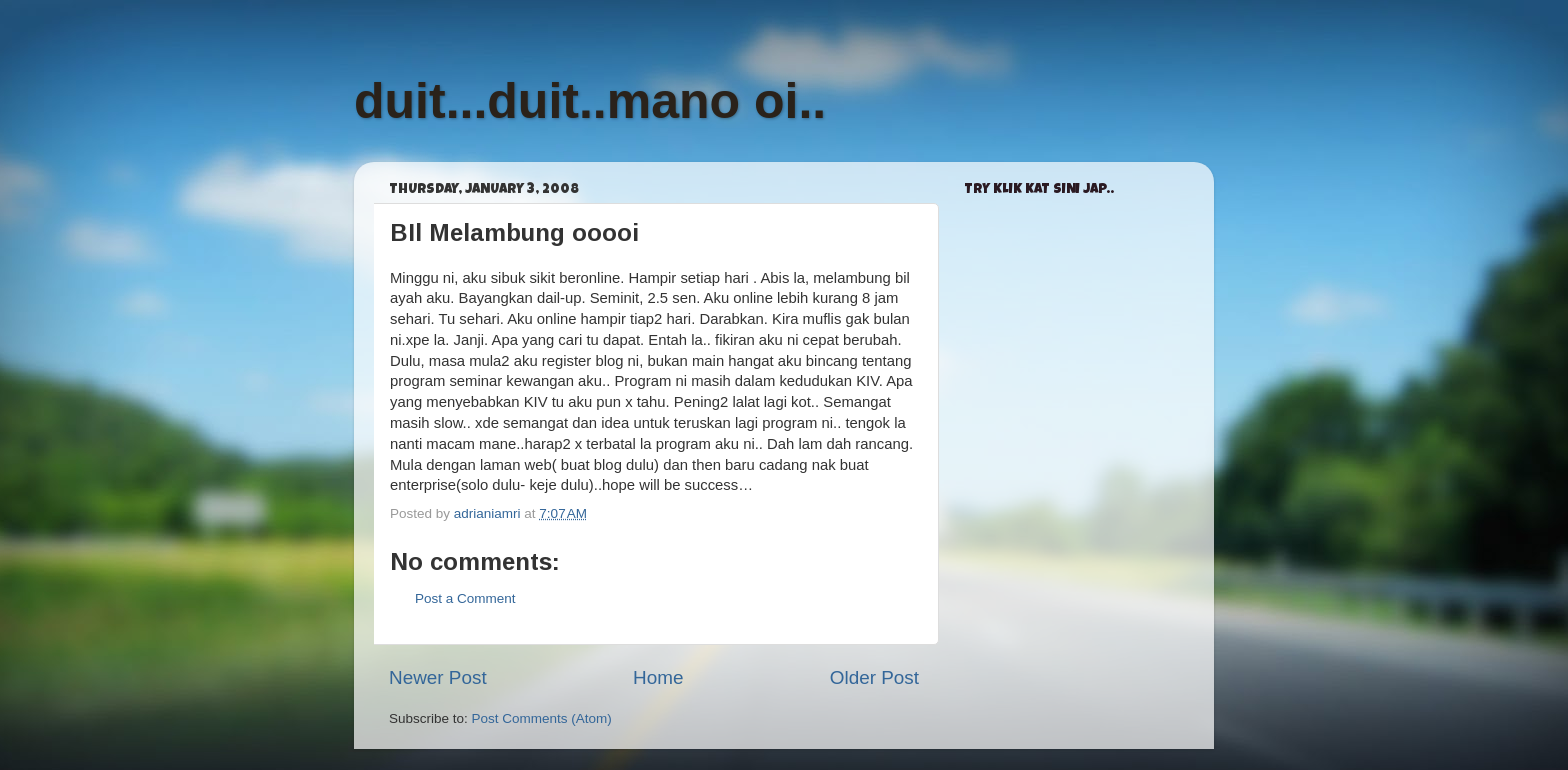  I want to click on Post a Comment, so click(465, 598).